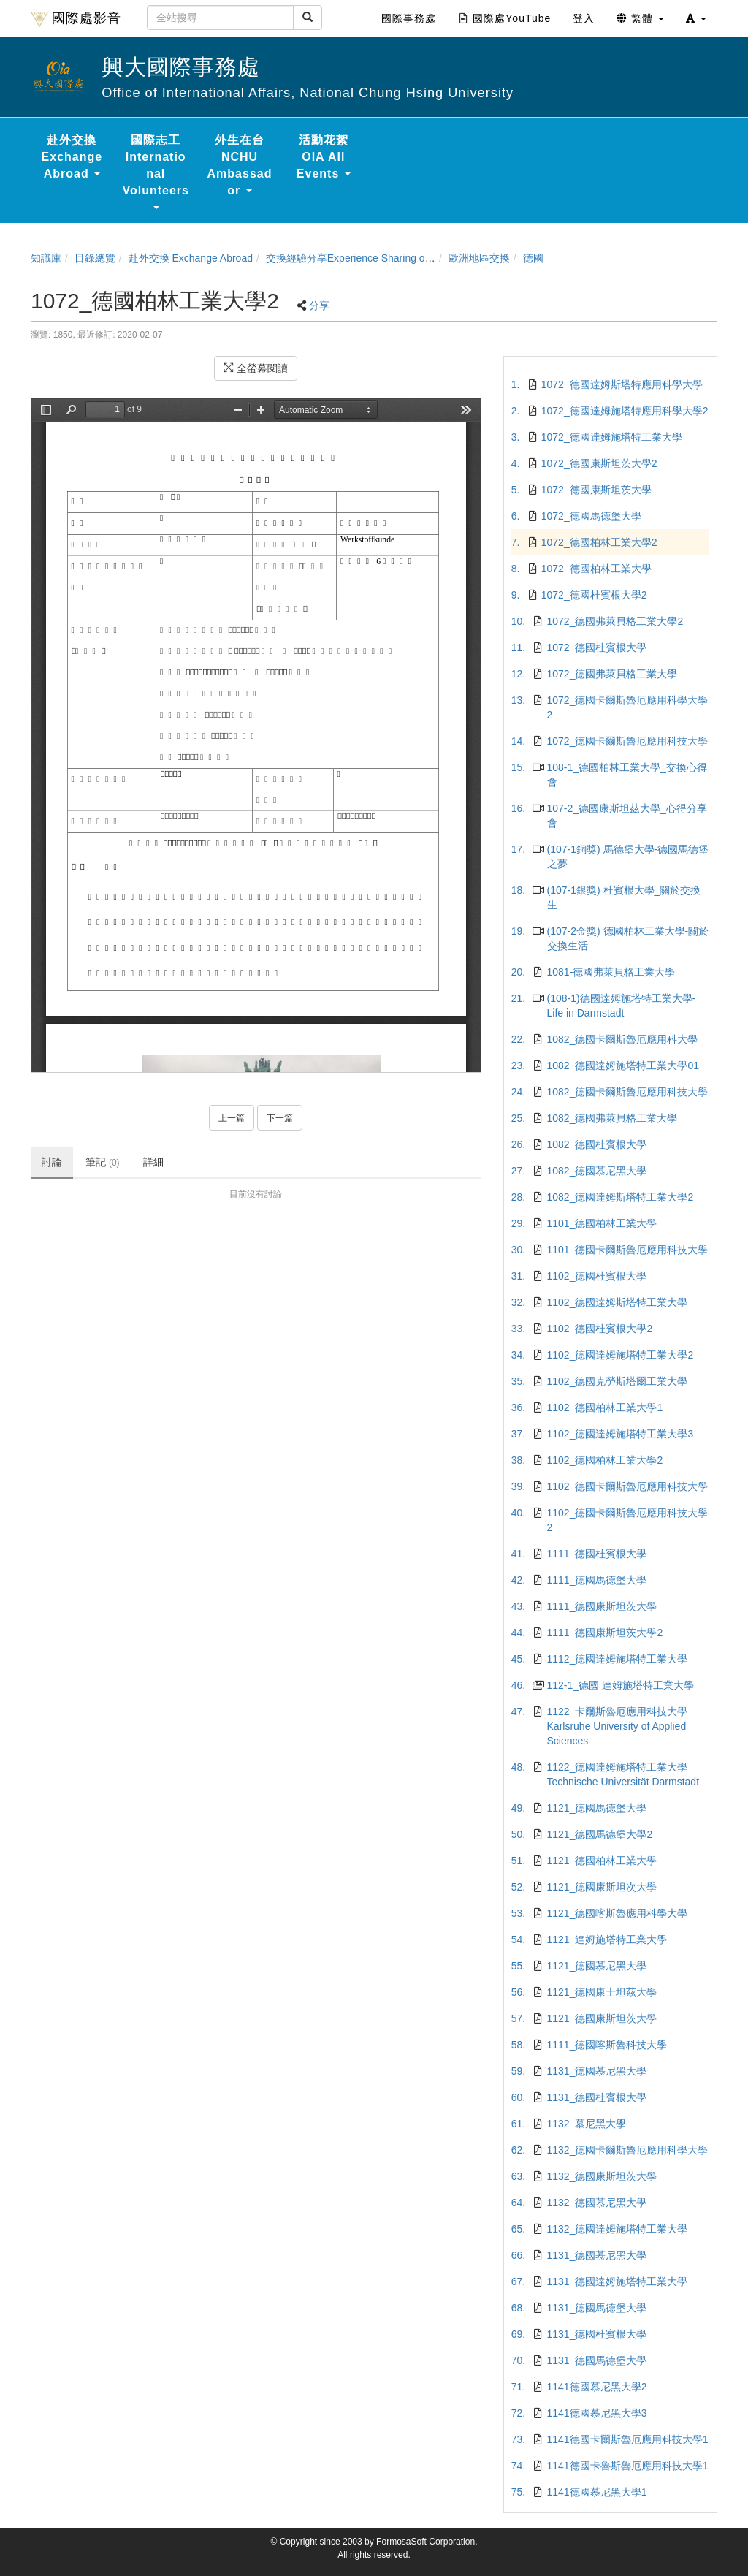 The height and width of the screenshot is (2576, 748). I want to click on 繁體 [button], so click(640, 18).